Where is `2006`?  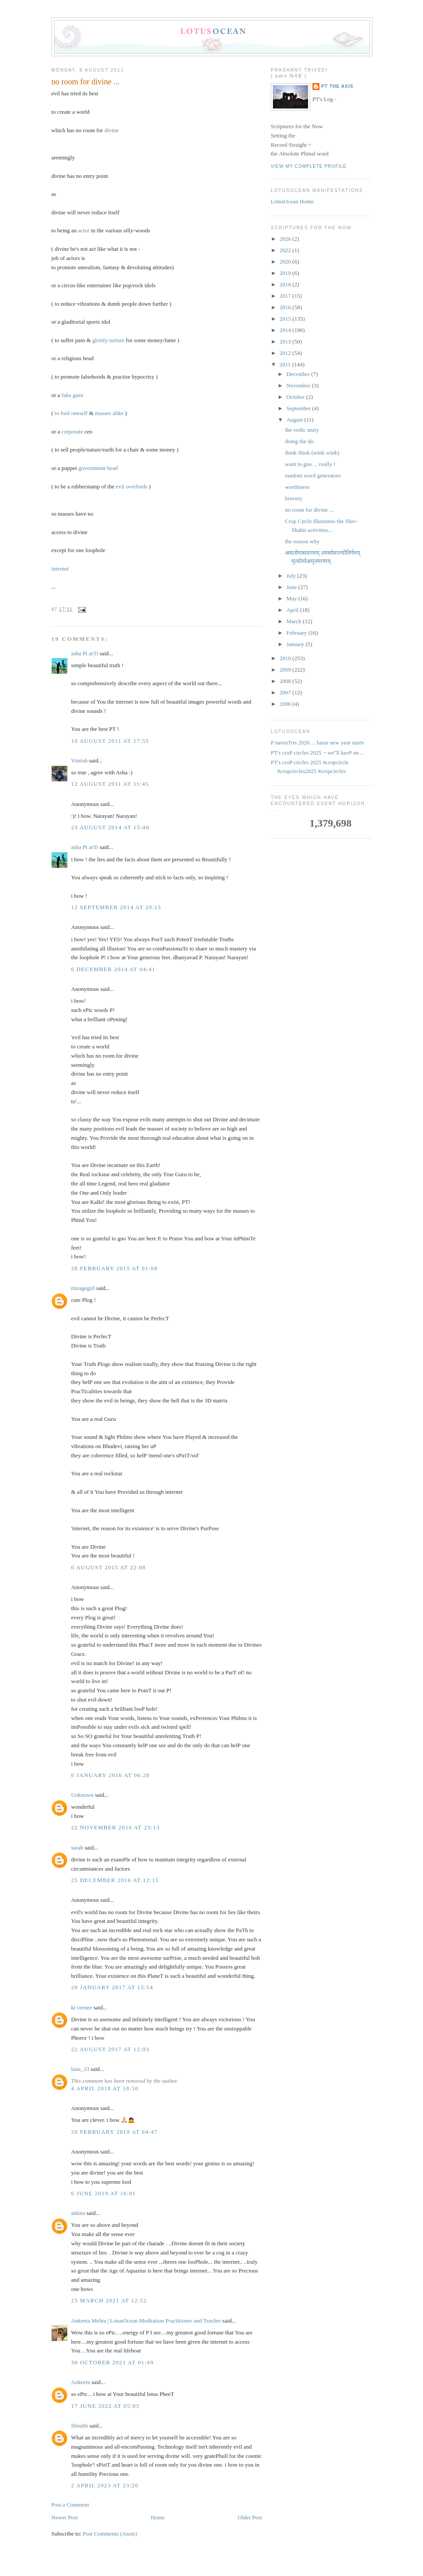 2006 is located at coordinates (286, 704).